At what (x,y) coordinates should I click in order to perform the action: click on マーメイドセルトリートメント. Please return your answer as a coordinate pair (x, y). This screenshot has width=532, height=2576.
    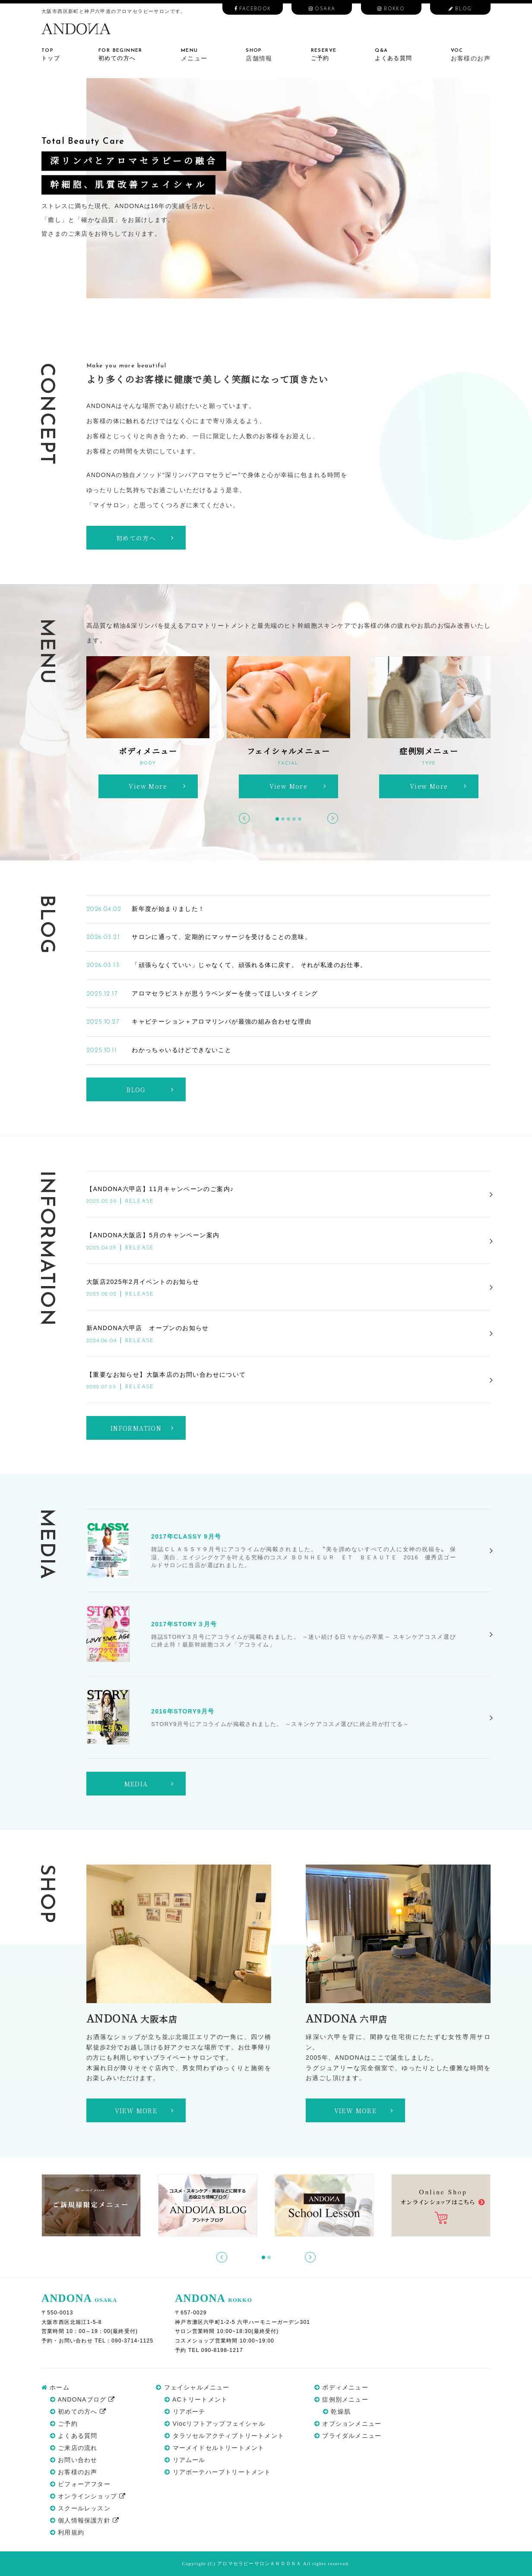
    Looking at the image, I should click on (214, 2447).